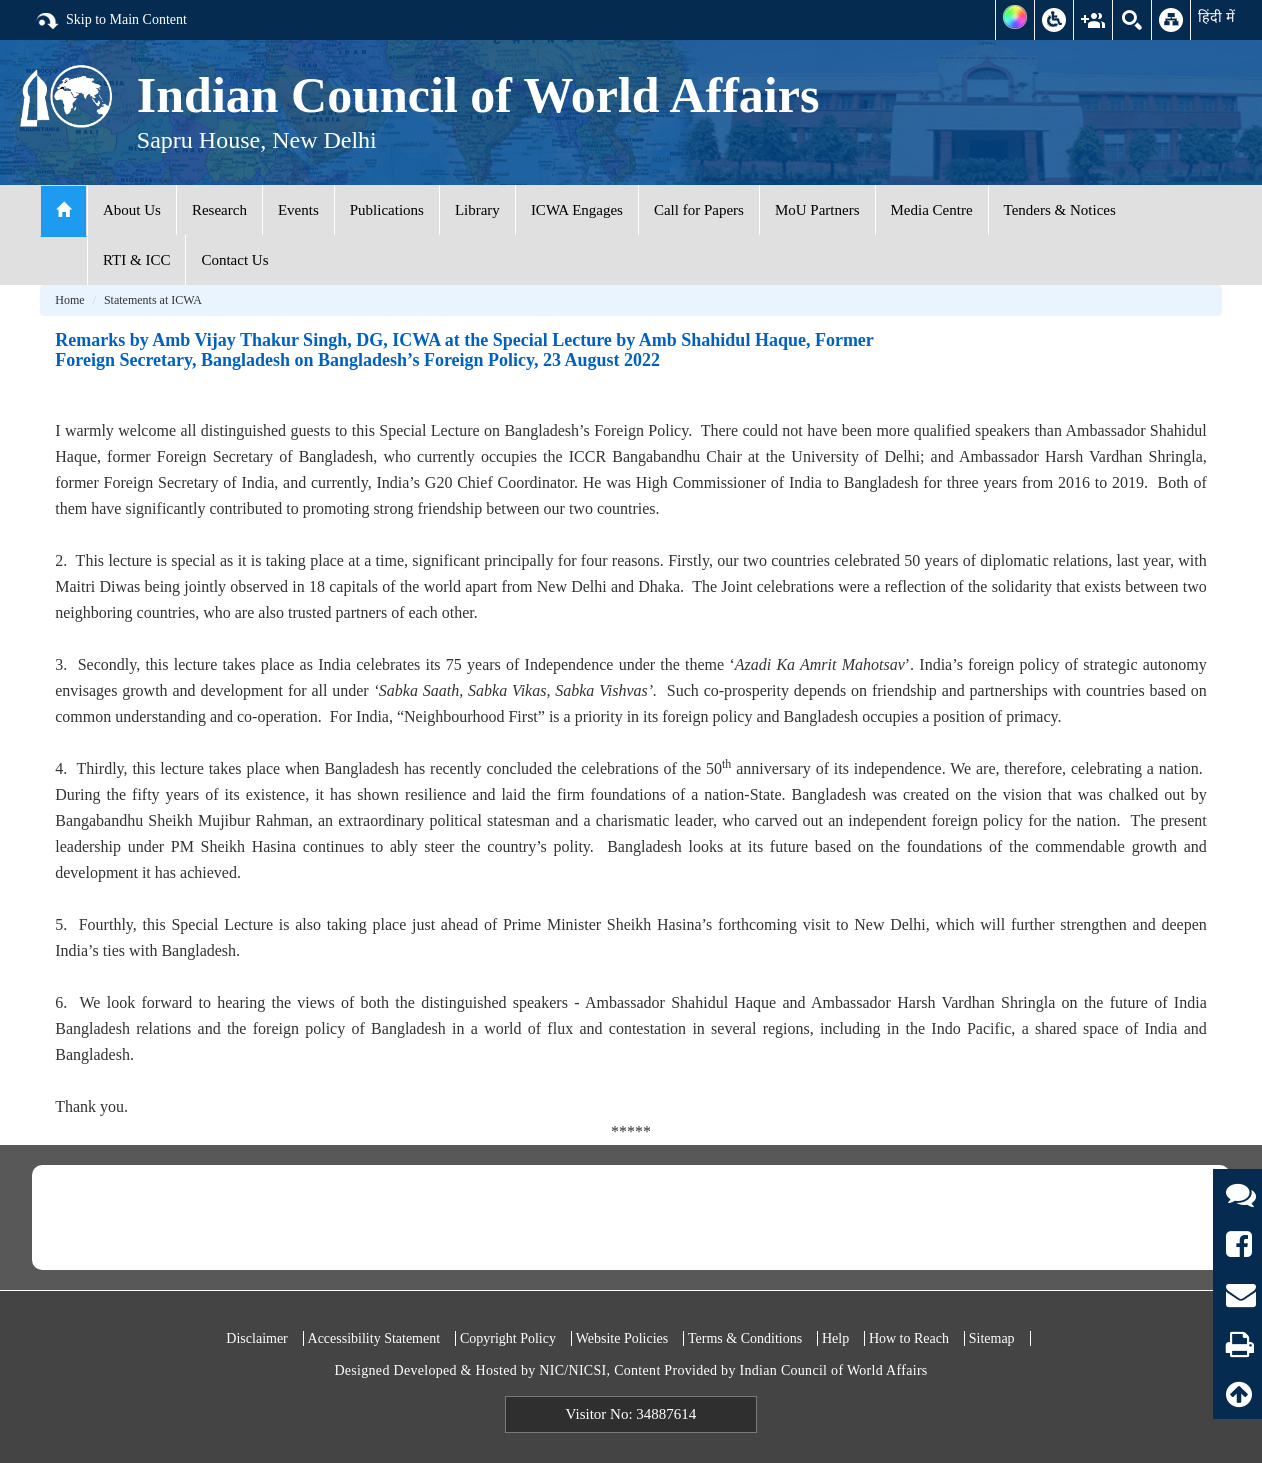 The image size is (1262, 1463). I want to click on ICWA Engages, so click(577, 210).